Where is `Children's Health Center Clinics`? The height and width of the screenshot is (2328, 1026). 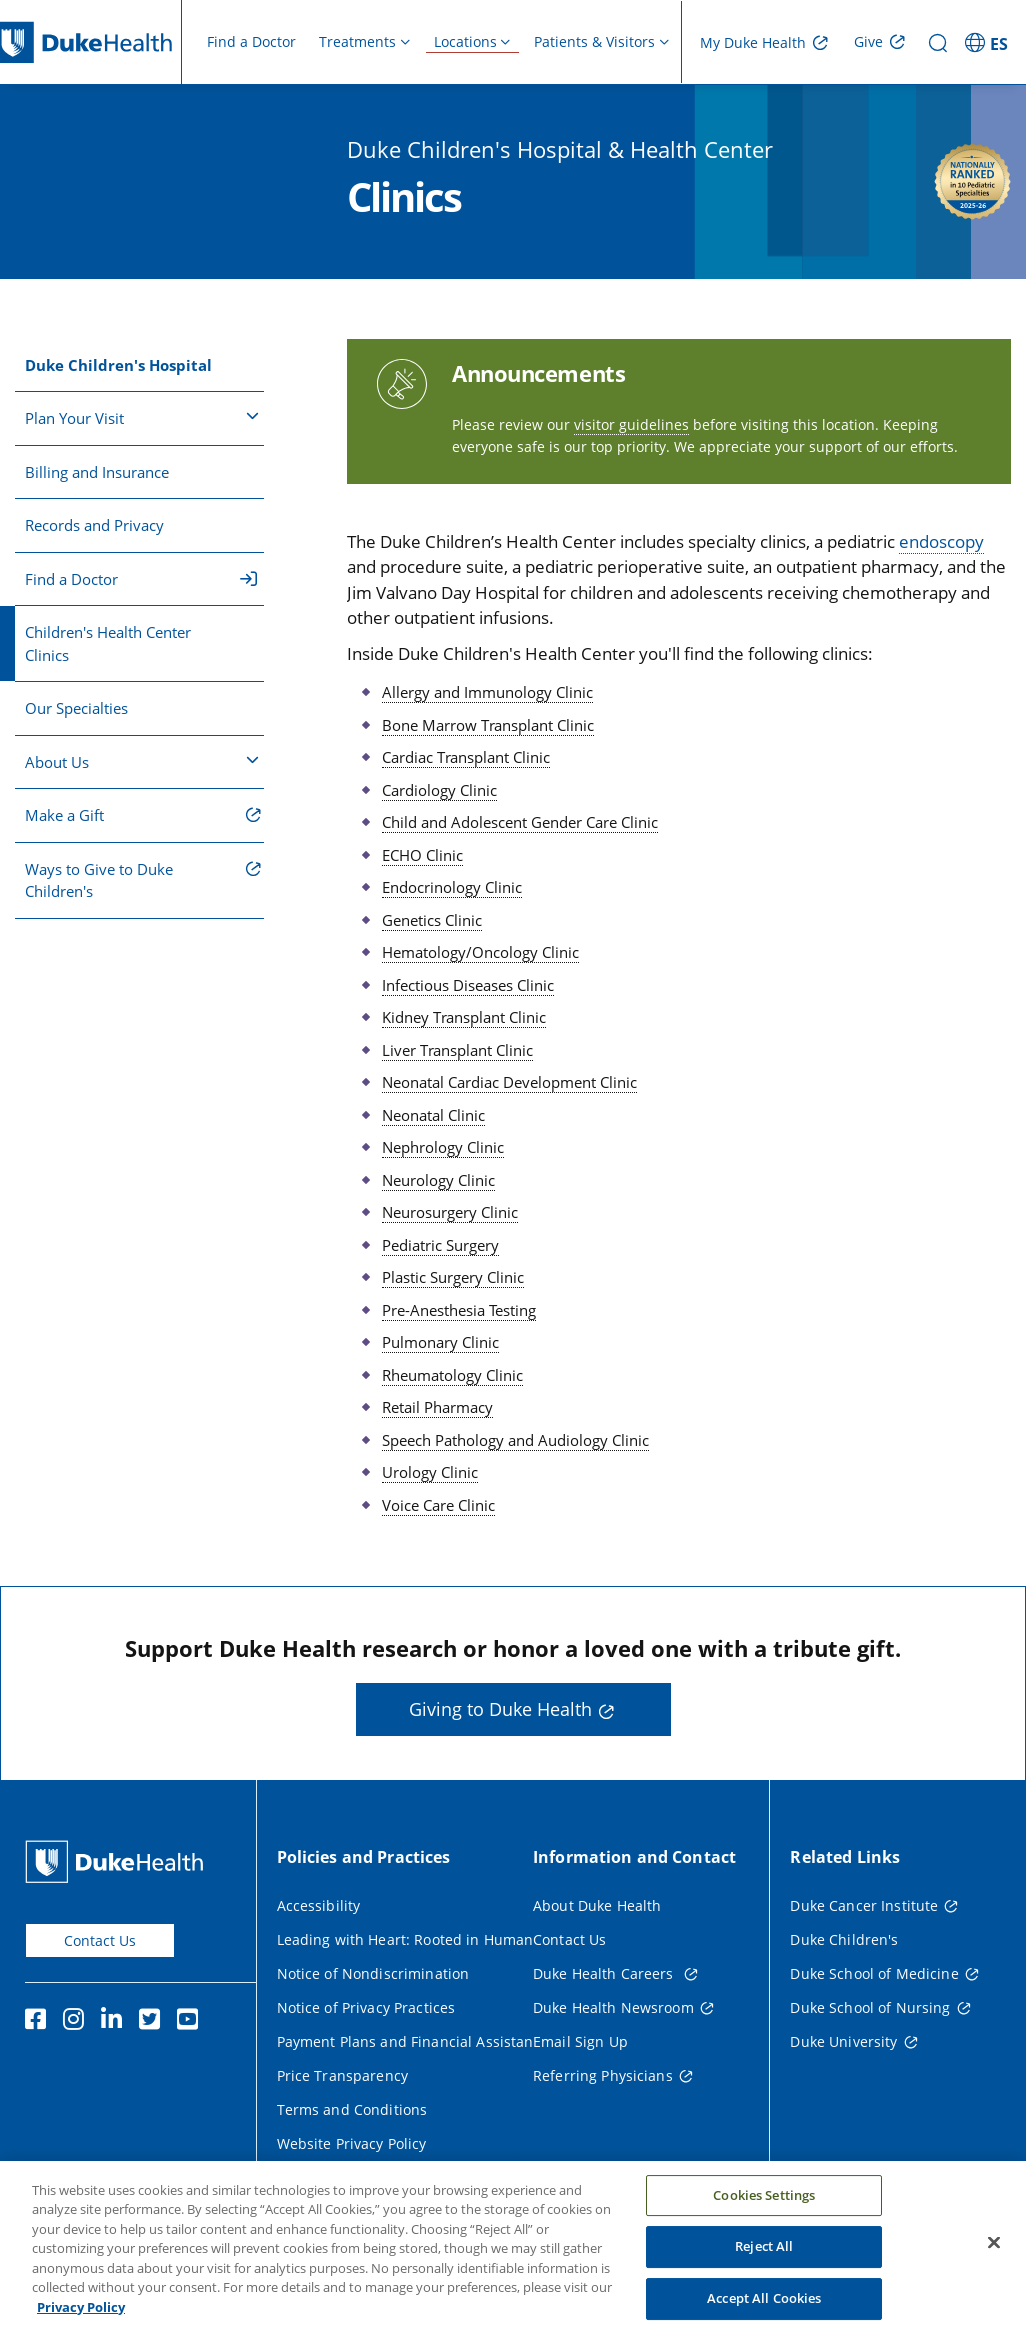
Children's Health Center Clinics is located at coordinates (108, 643).